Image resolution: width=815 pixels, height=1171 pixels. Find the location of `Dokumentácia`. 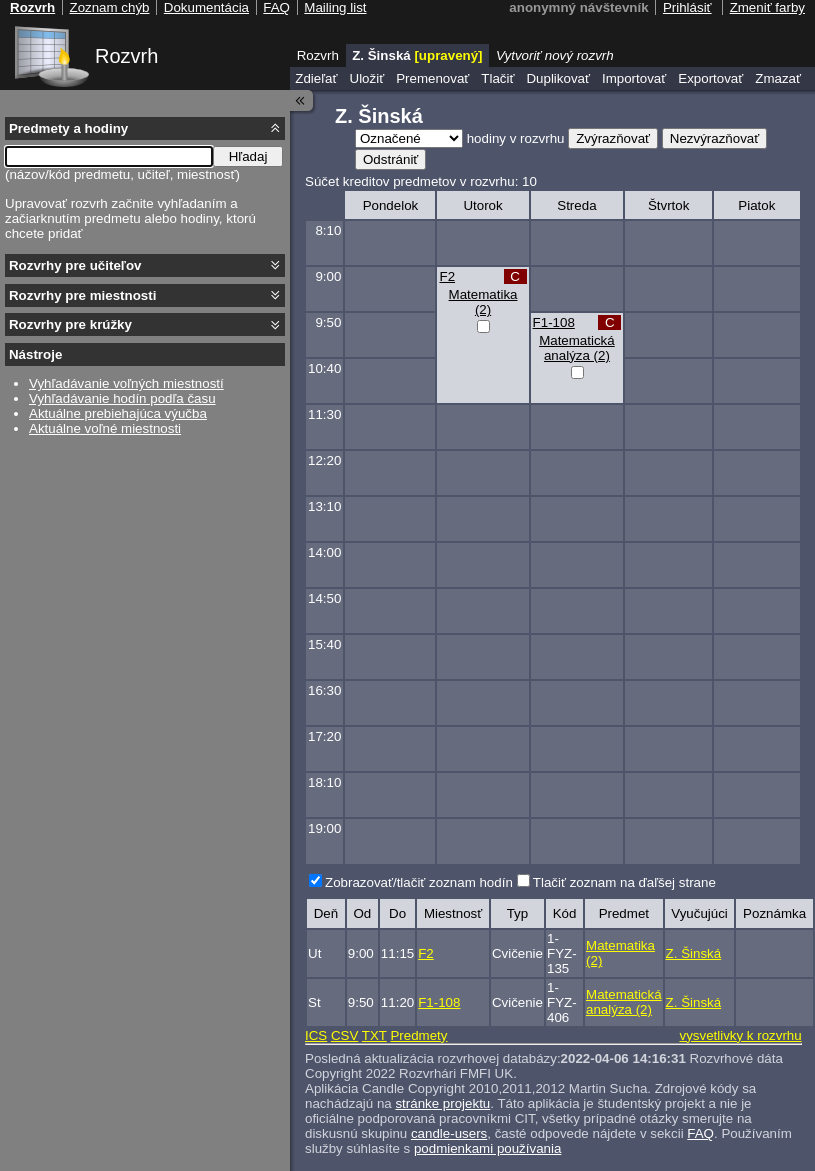

Dokumentácia is located at coordinates (206, 7).